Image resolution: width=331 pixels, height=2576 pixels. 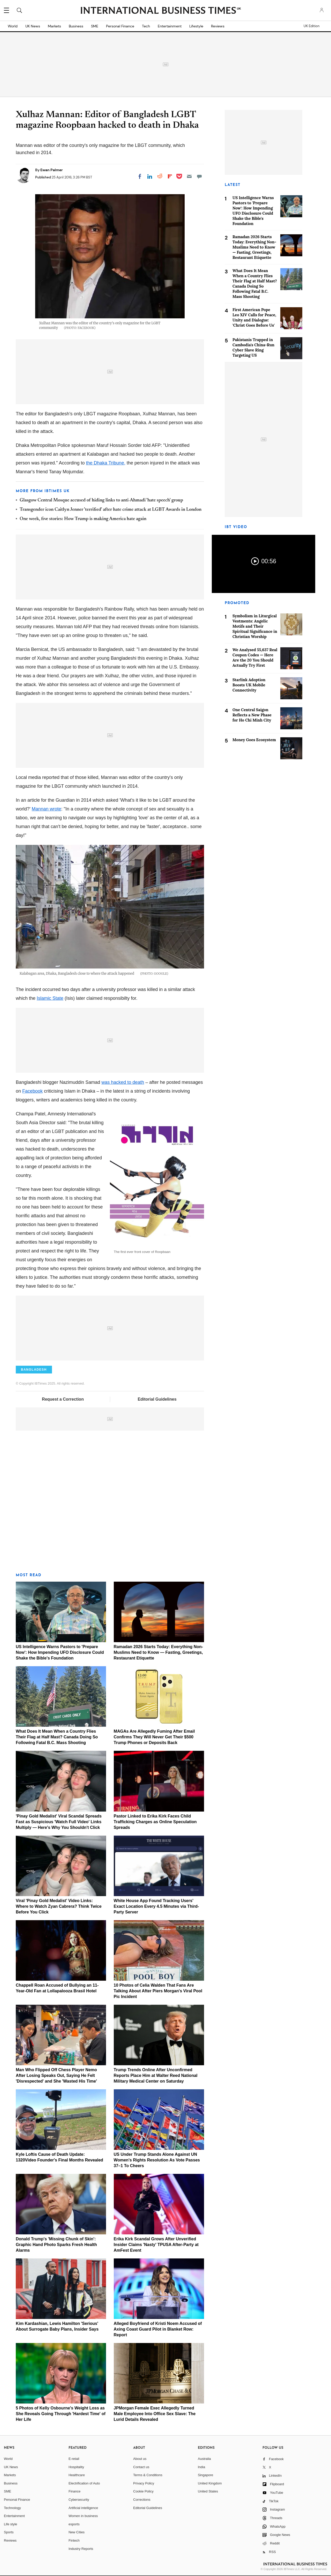 I want to click on Business, so click(x=76, y=26).